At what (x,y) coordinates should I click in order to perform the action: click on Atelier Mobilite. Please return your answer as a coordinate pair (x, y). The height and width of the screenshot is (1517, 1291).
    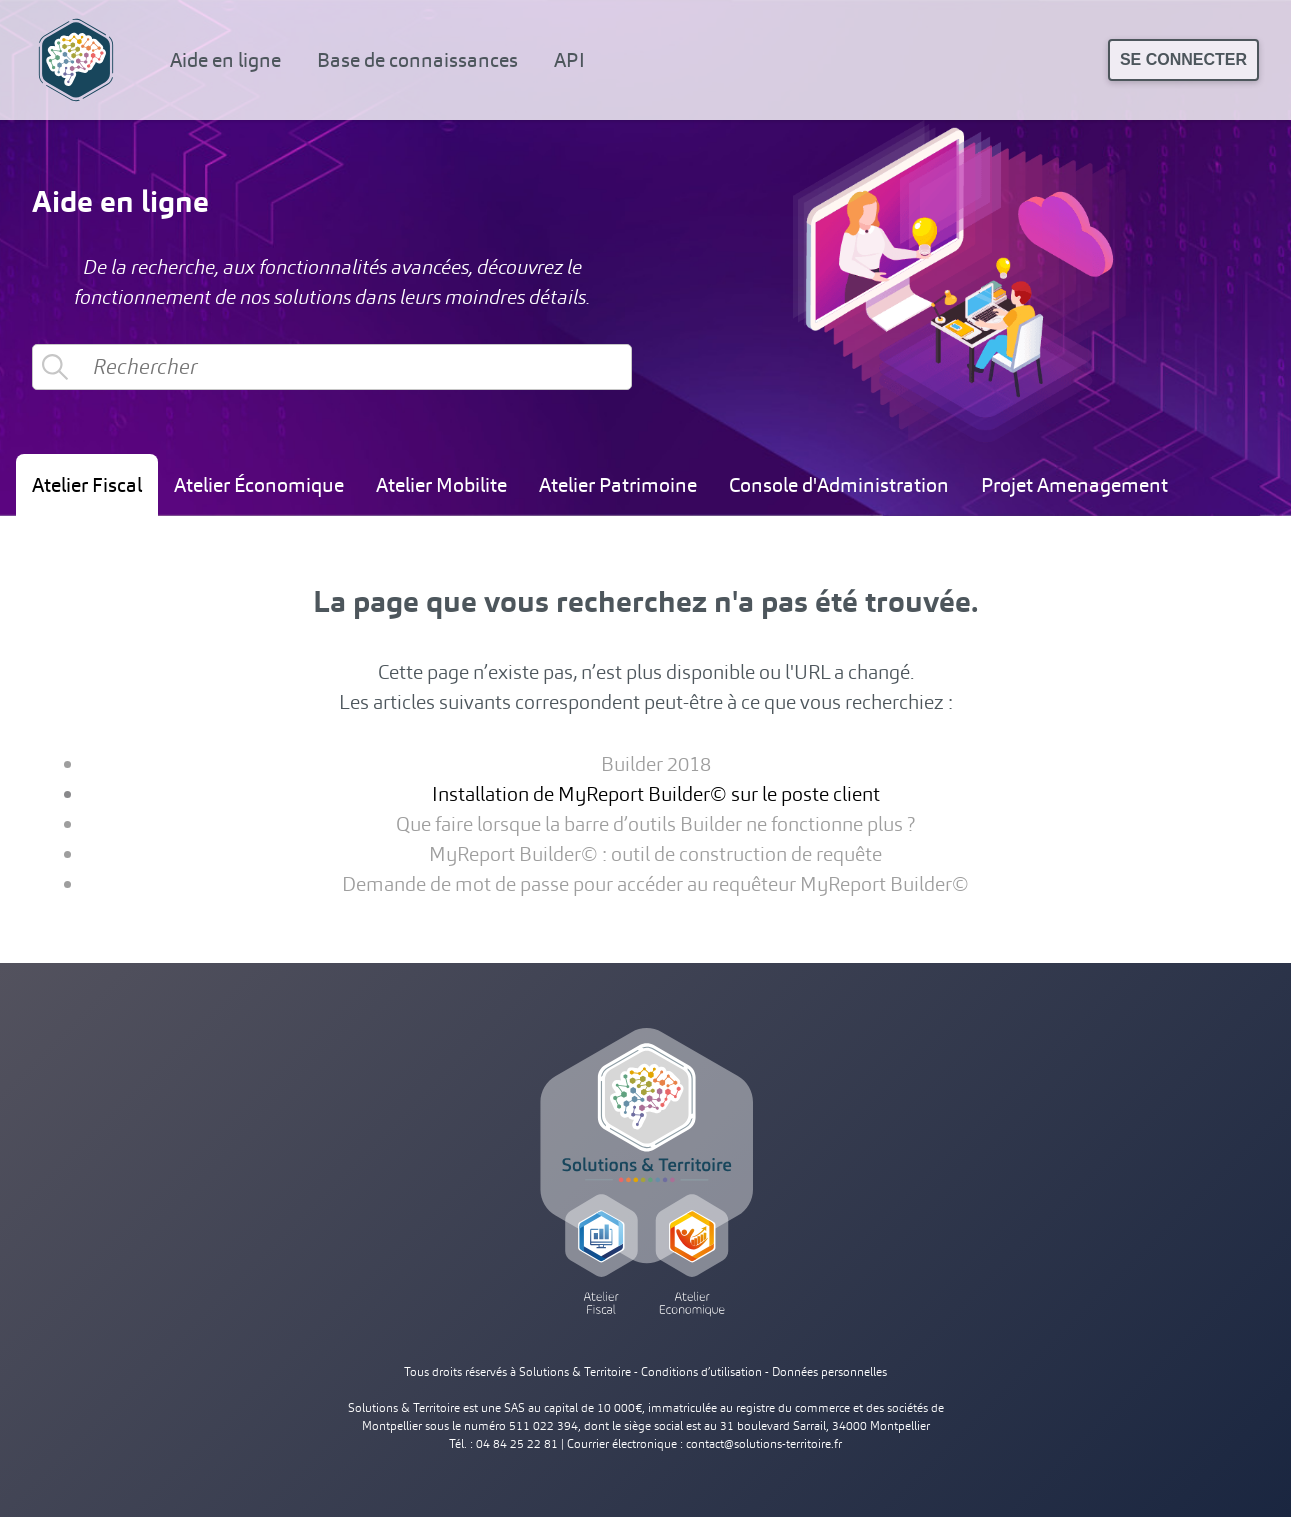
    Looking at the image, I should click on (441, 485).